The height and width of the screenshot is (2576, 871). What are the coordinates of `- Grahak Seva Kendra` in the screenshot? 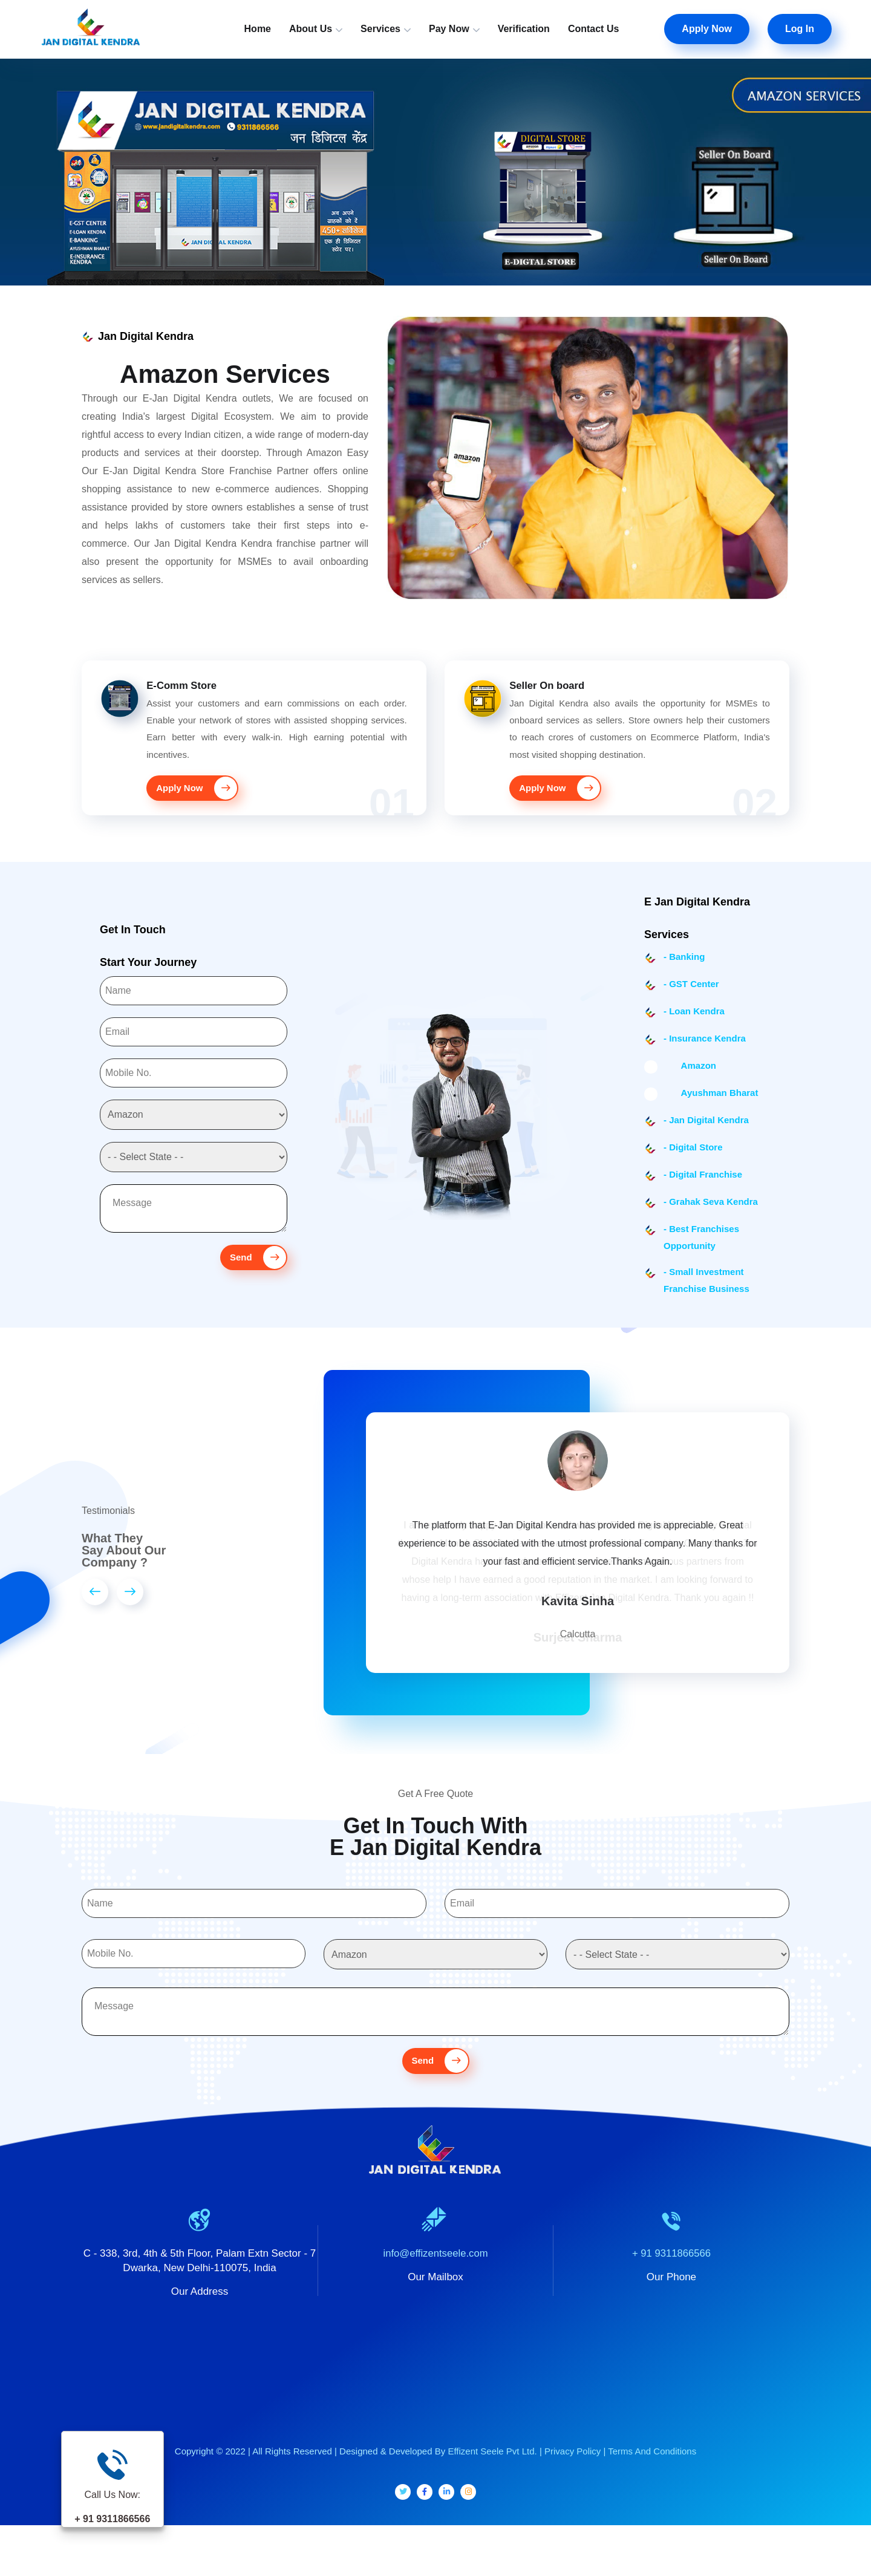 It's located at (711, 1214).